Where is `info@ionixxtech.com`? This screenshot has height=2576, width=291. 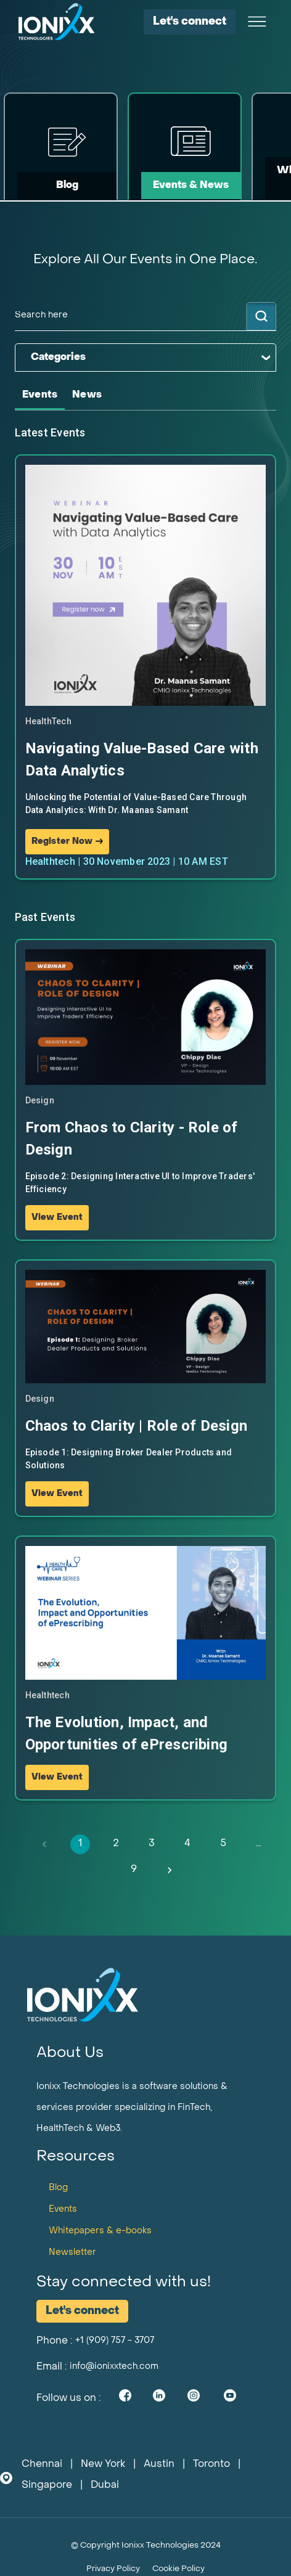 info@ionixxtech.com is located at coordinates (114, 2367).